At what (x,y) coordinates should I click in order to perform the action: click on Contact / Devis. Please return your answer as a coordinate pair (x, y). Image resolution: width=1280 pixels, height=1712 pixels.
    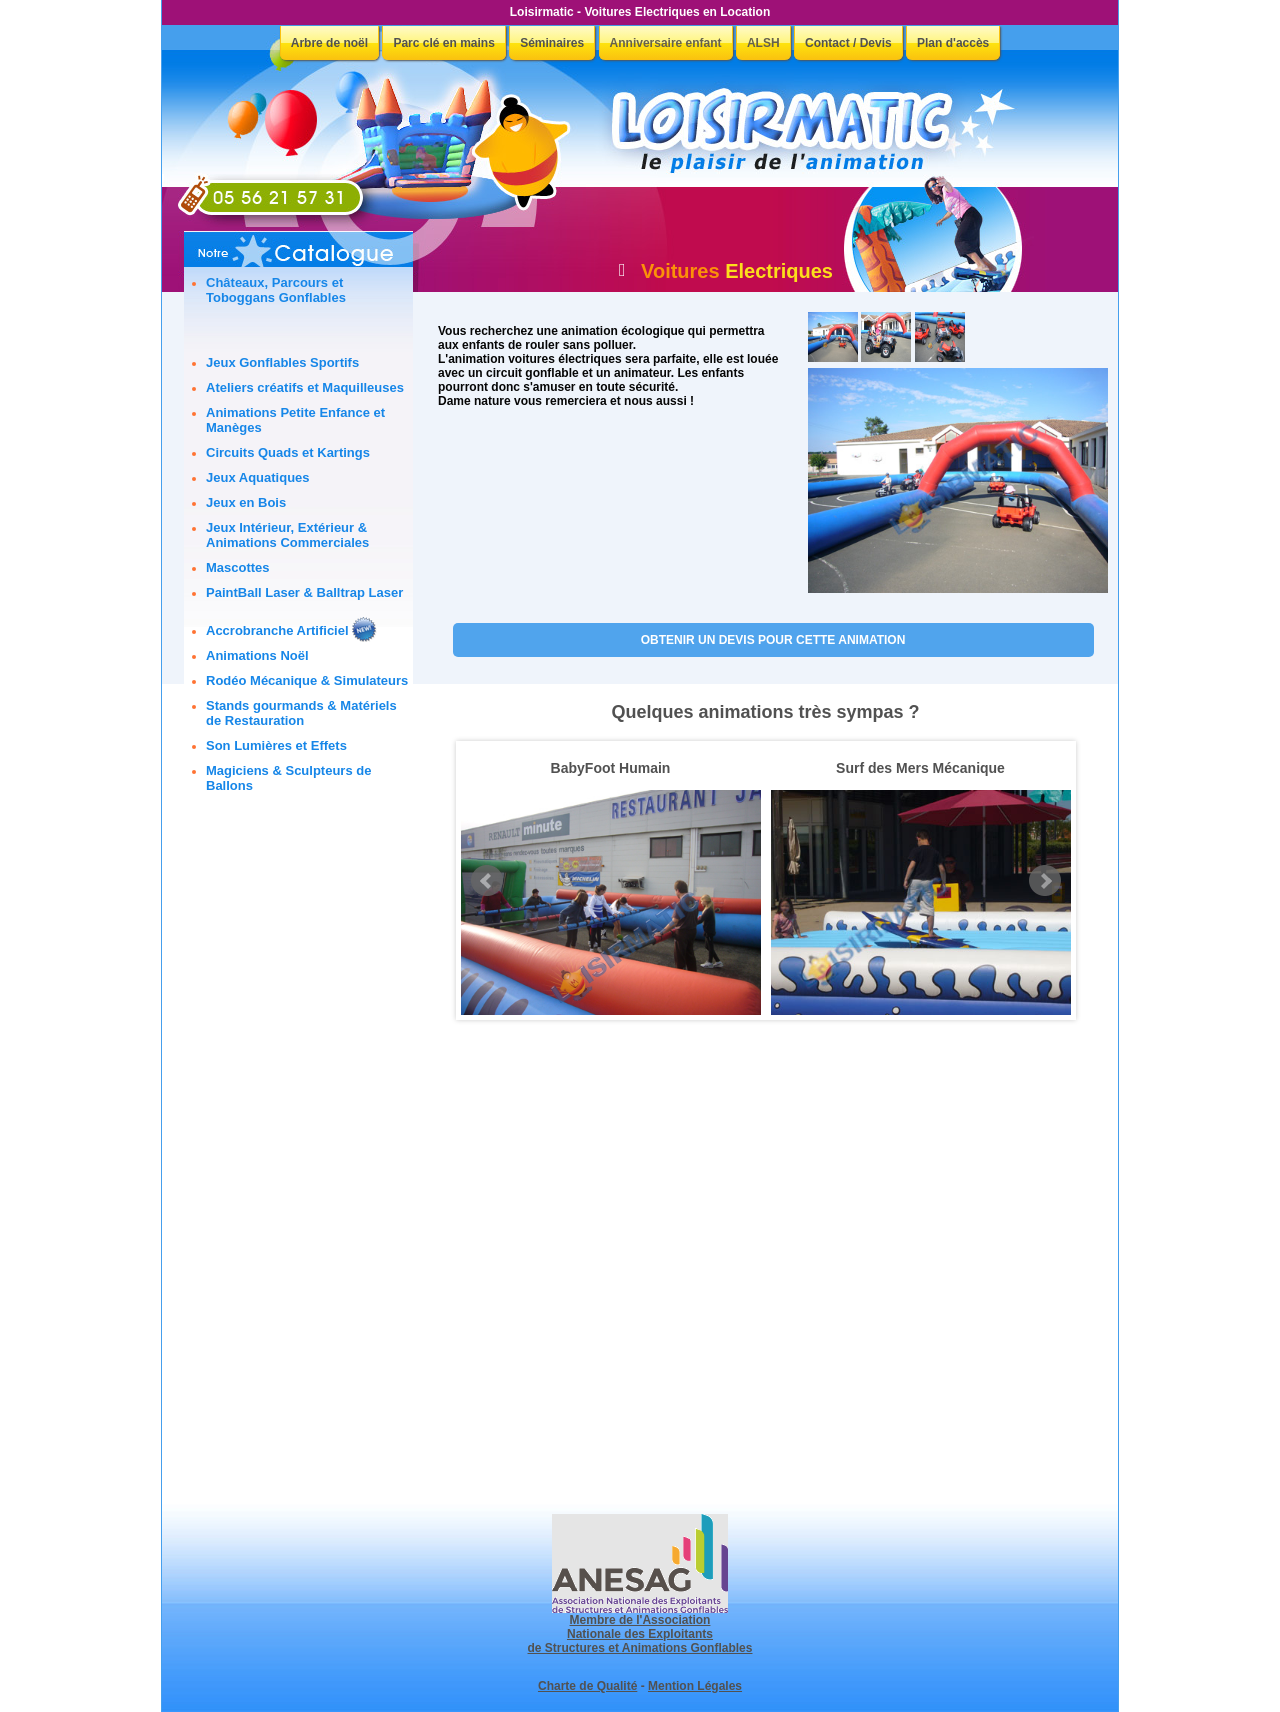
    Looking at the image, I should click on (848, 43).